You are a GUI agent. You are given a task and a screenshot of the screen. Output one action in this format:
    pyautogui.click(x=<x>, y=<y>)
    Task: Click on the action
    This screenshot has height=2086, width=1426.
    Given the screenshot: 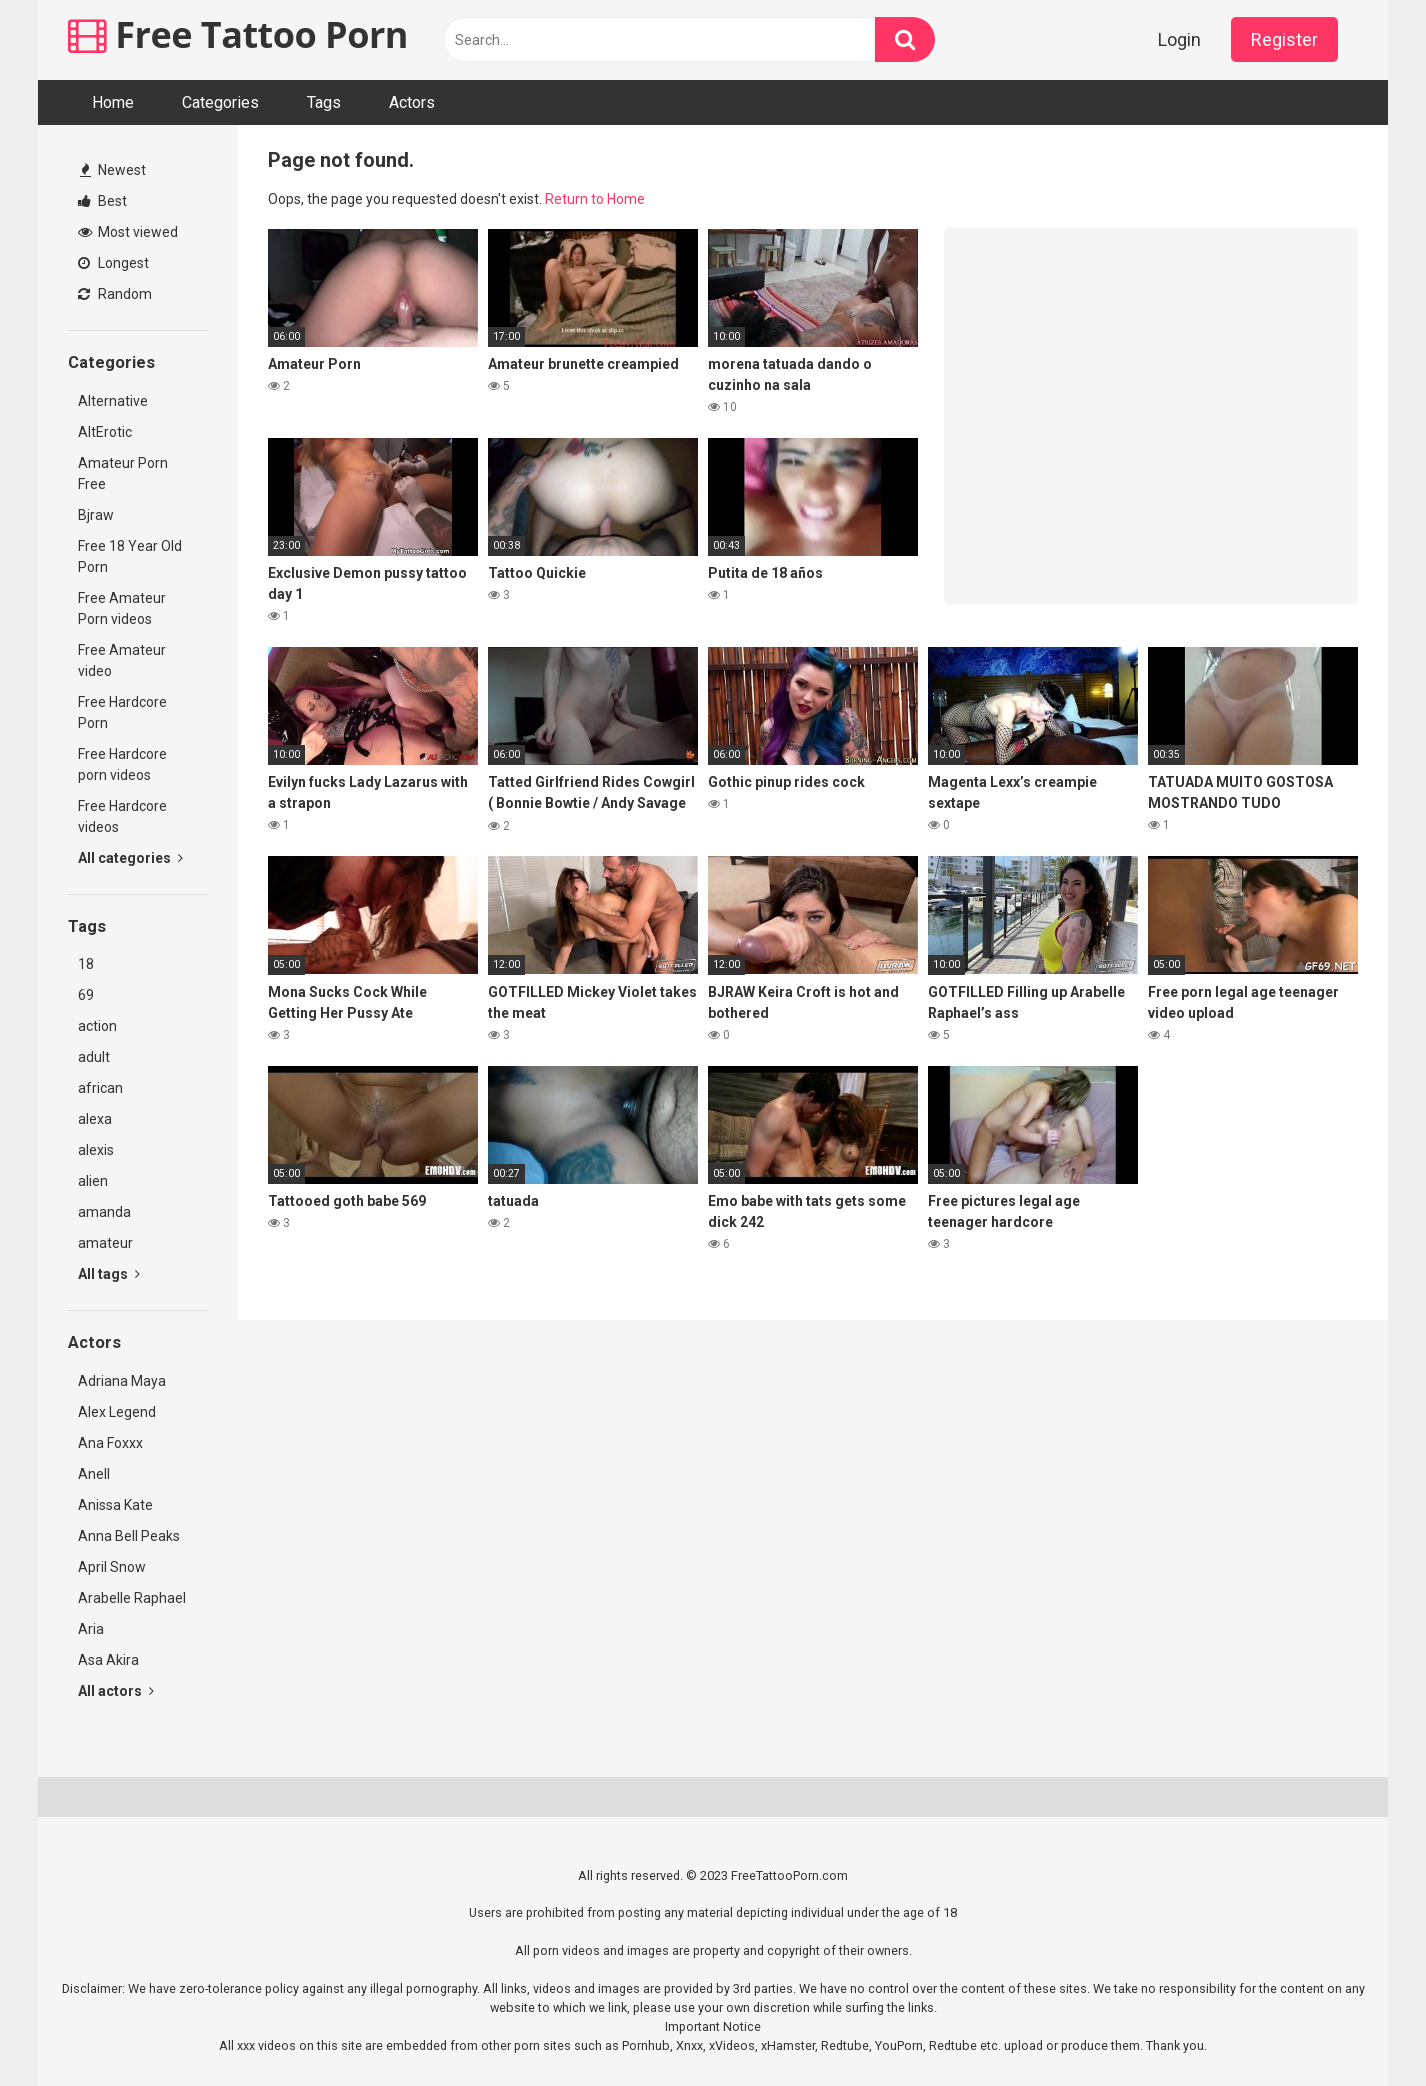 What is the action you would take?
    pyautogui.click(x=97, y=1026)
    